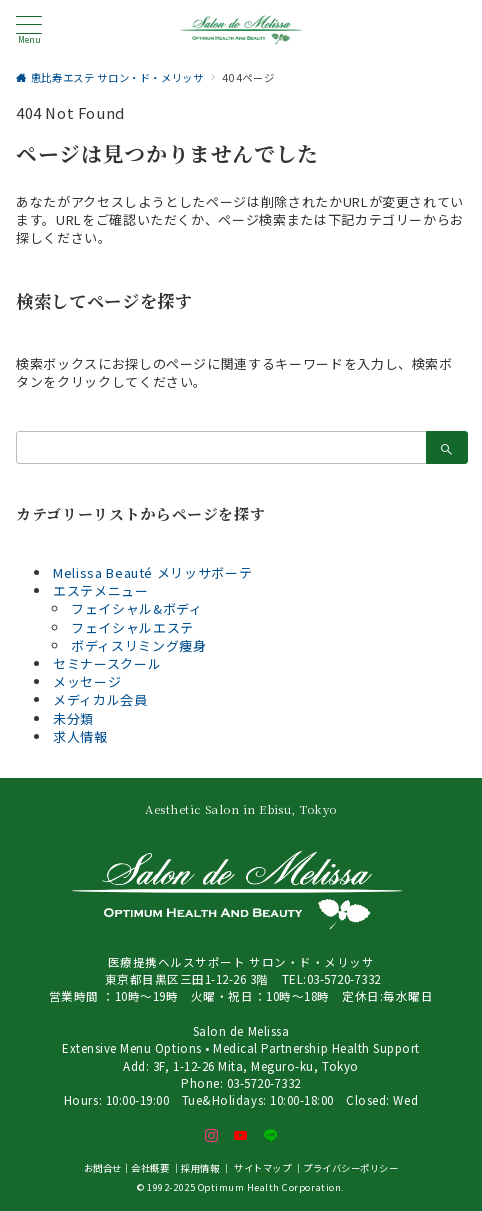  What do you see at coordinates (103, 1168) in the screenshot?
I see `お問合せ` at bounding box center [103, 1168].